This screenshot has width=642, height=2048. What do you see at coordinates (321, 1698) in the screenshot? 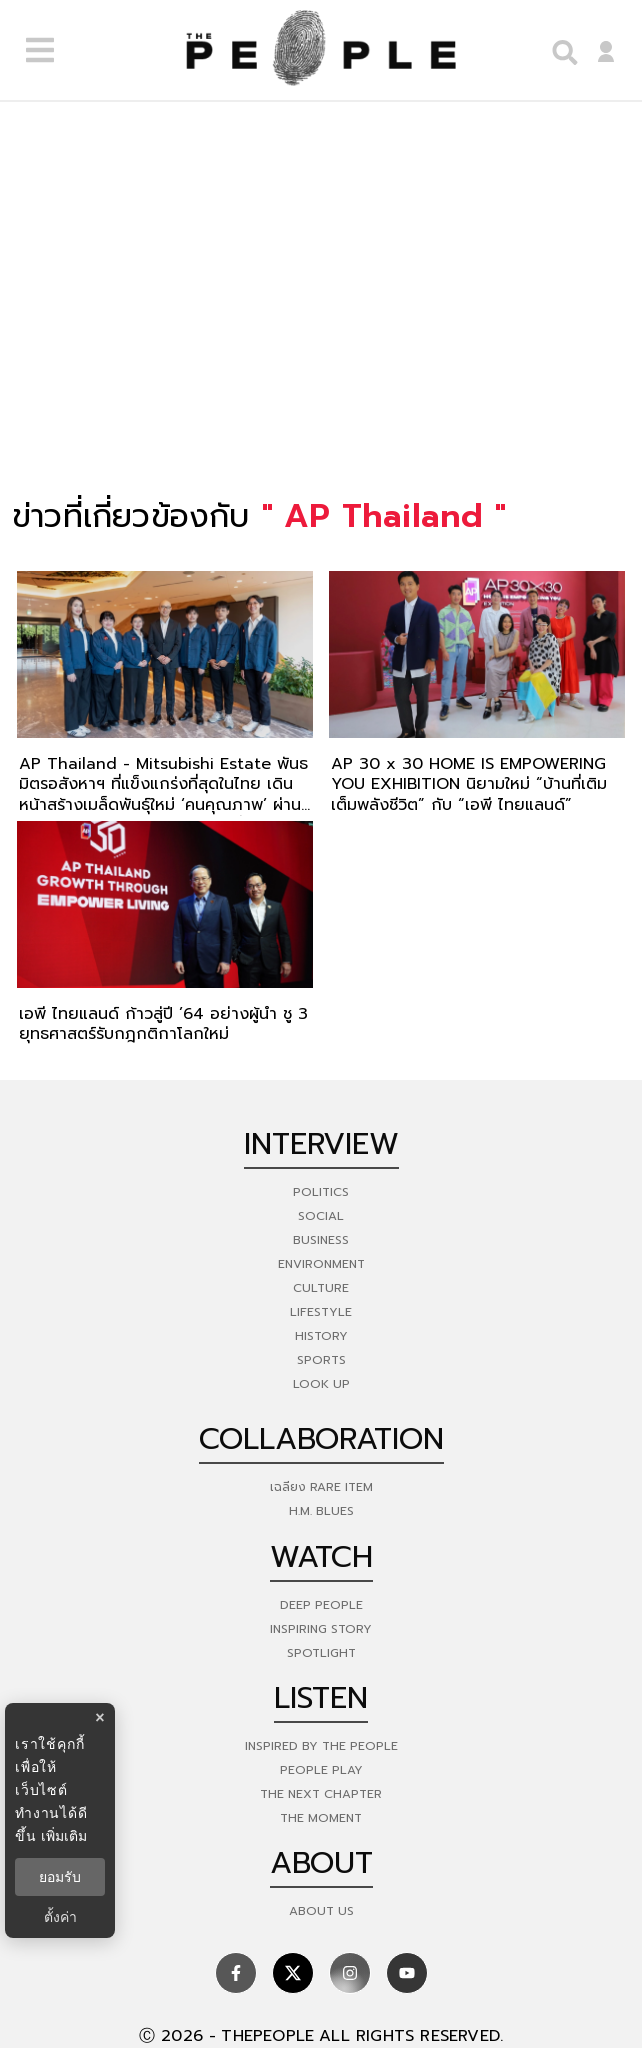
I see `listen` at bounding box center [321, 1698].